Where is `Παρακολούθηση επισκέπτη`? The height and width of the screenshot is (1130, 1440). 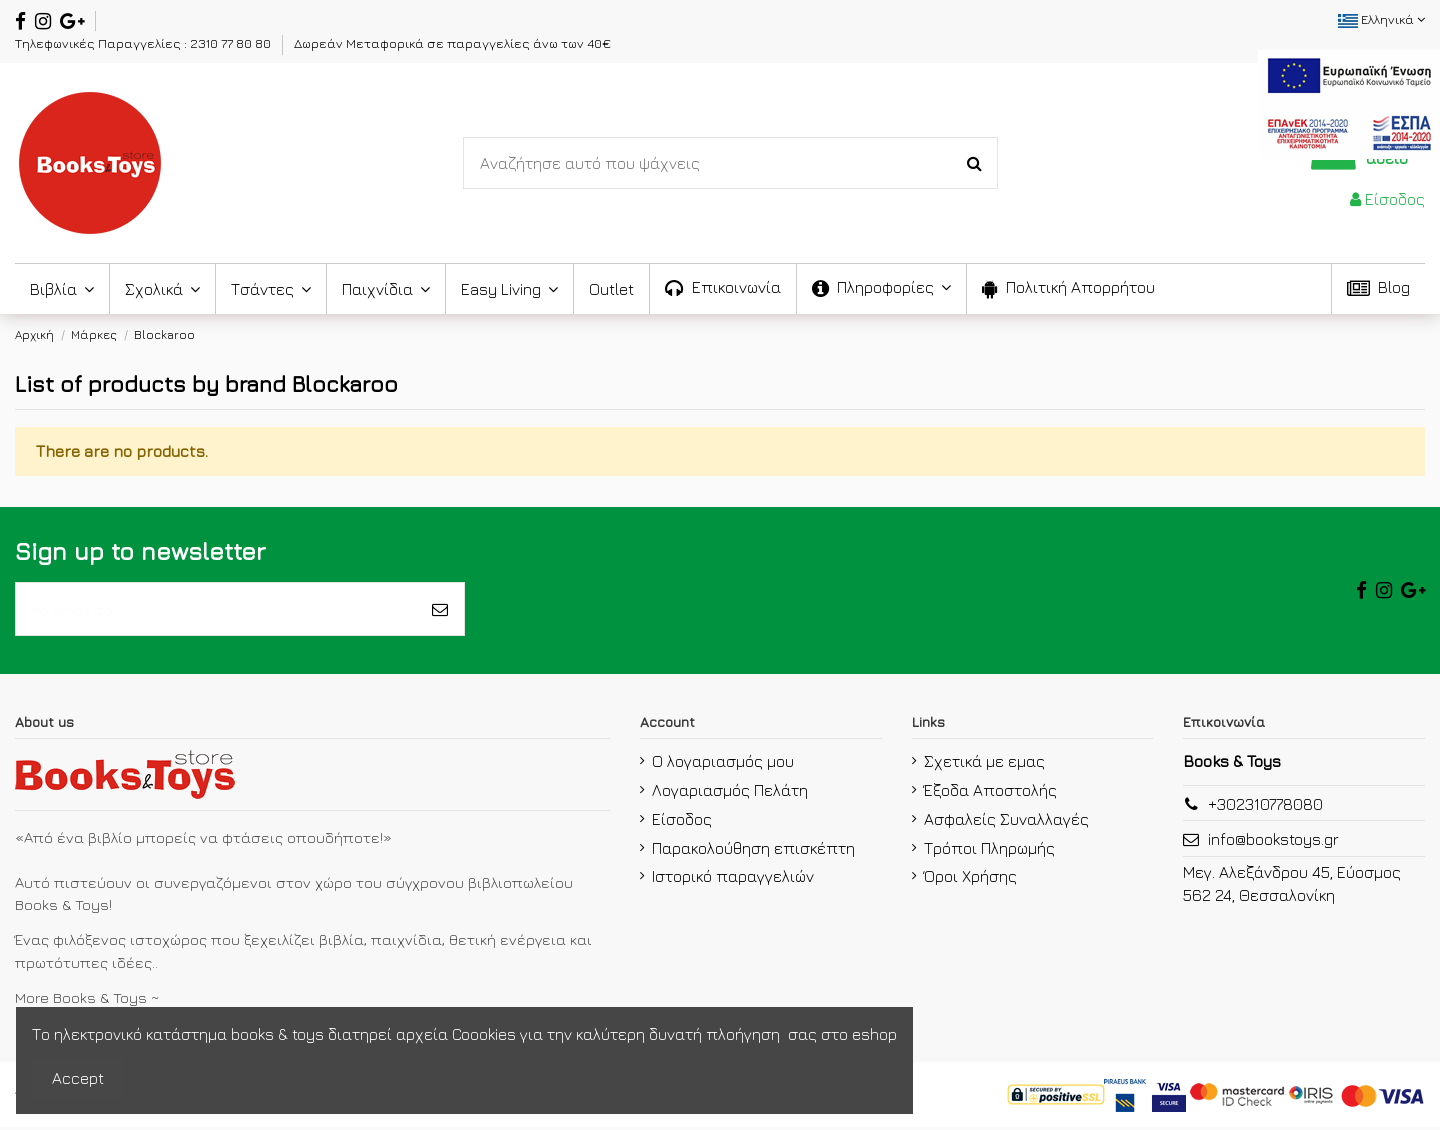
Παρακολούθηση επισκέπτη is located at coordinates (753, 851).